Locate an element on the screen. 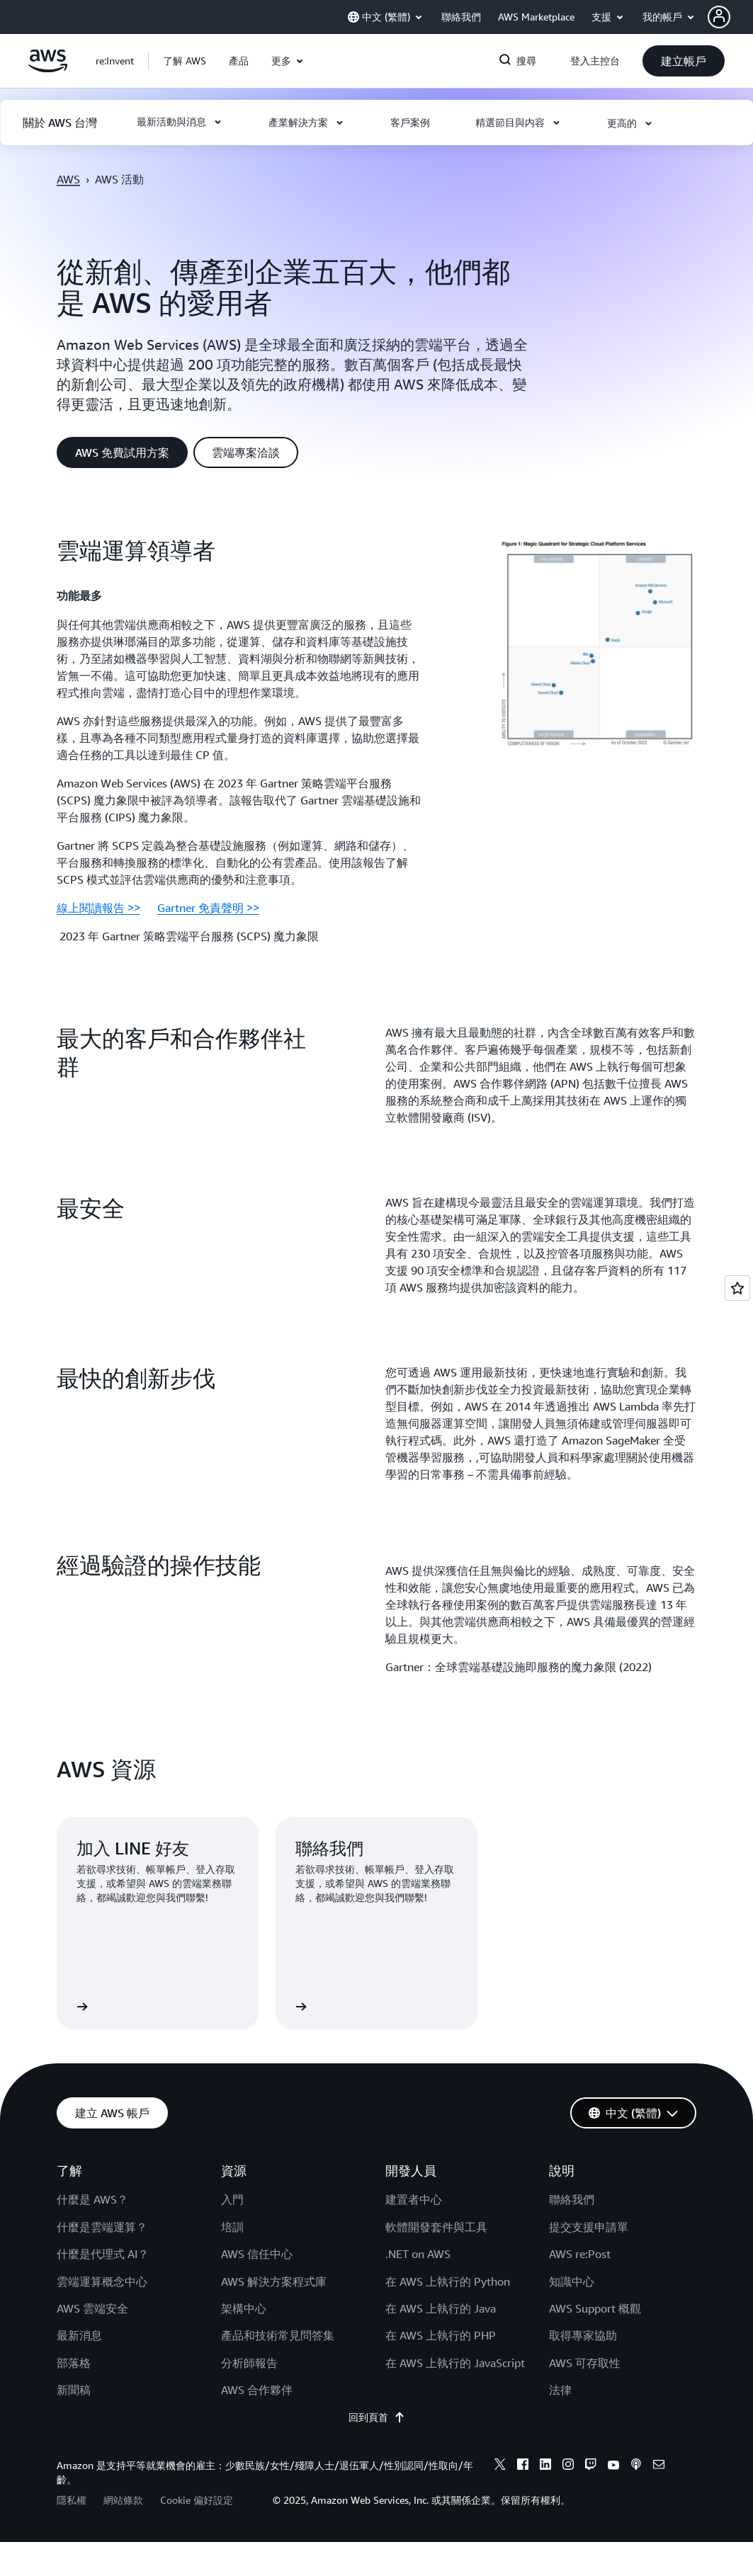 The height and width of the screenshot is (2576, 753). [email] is located at coordinates (658, 2466).